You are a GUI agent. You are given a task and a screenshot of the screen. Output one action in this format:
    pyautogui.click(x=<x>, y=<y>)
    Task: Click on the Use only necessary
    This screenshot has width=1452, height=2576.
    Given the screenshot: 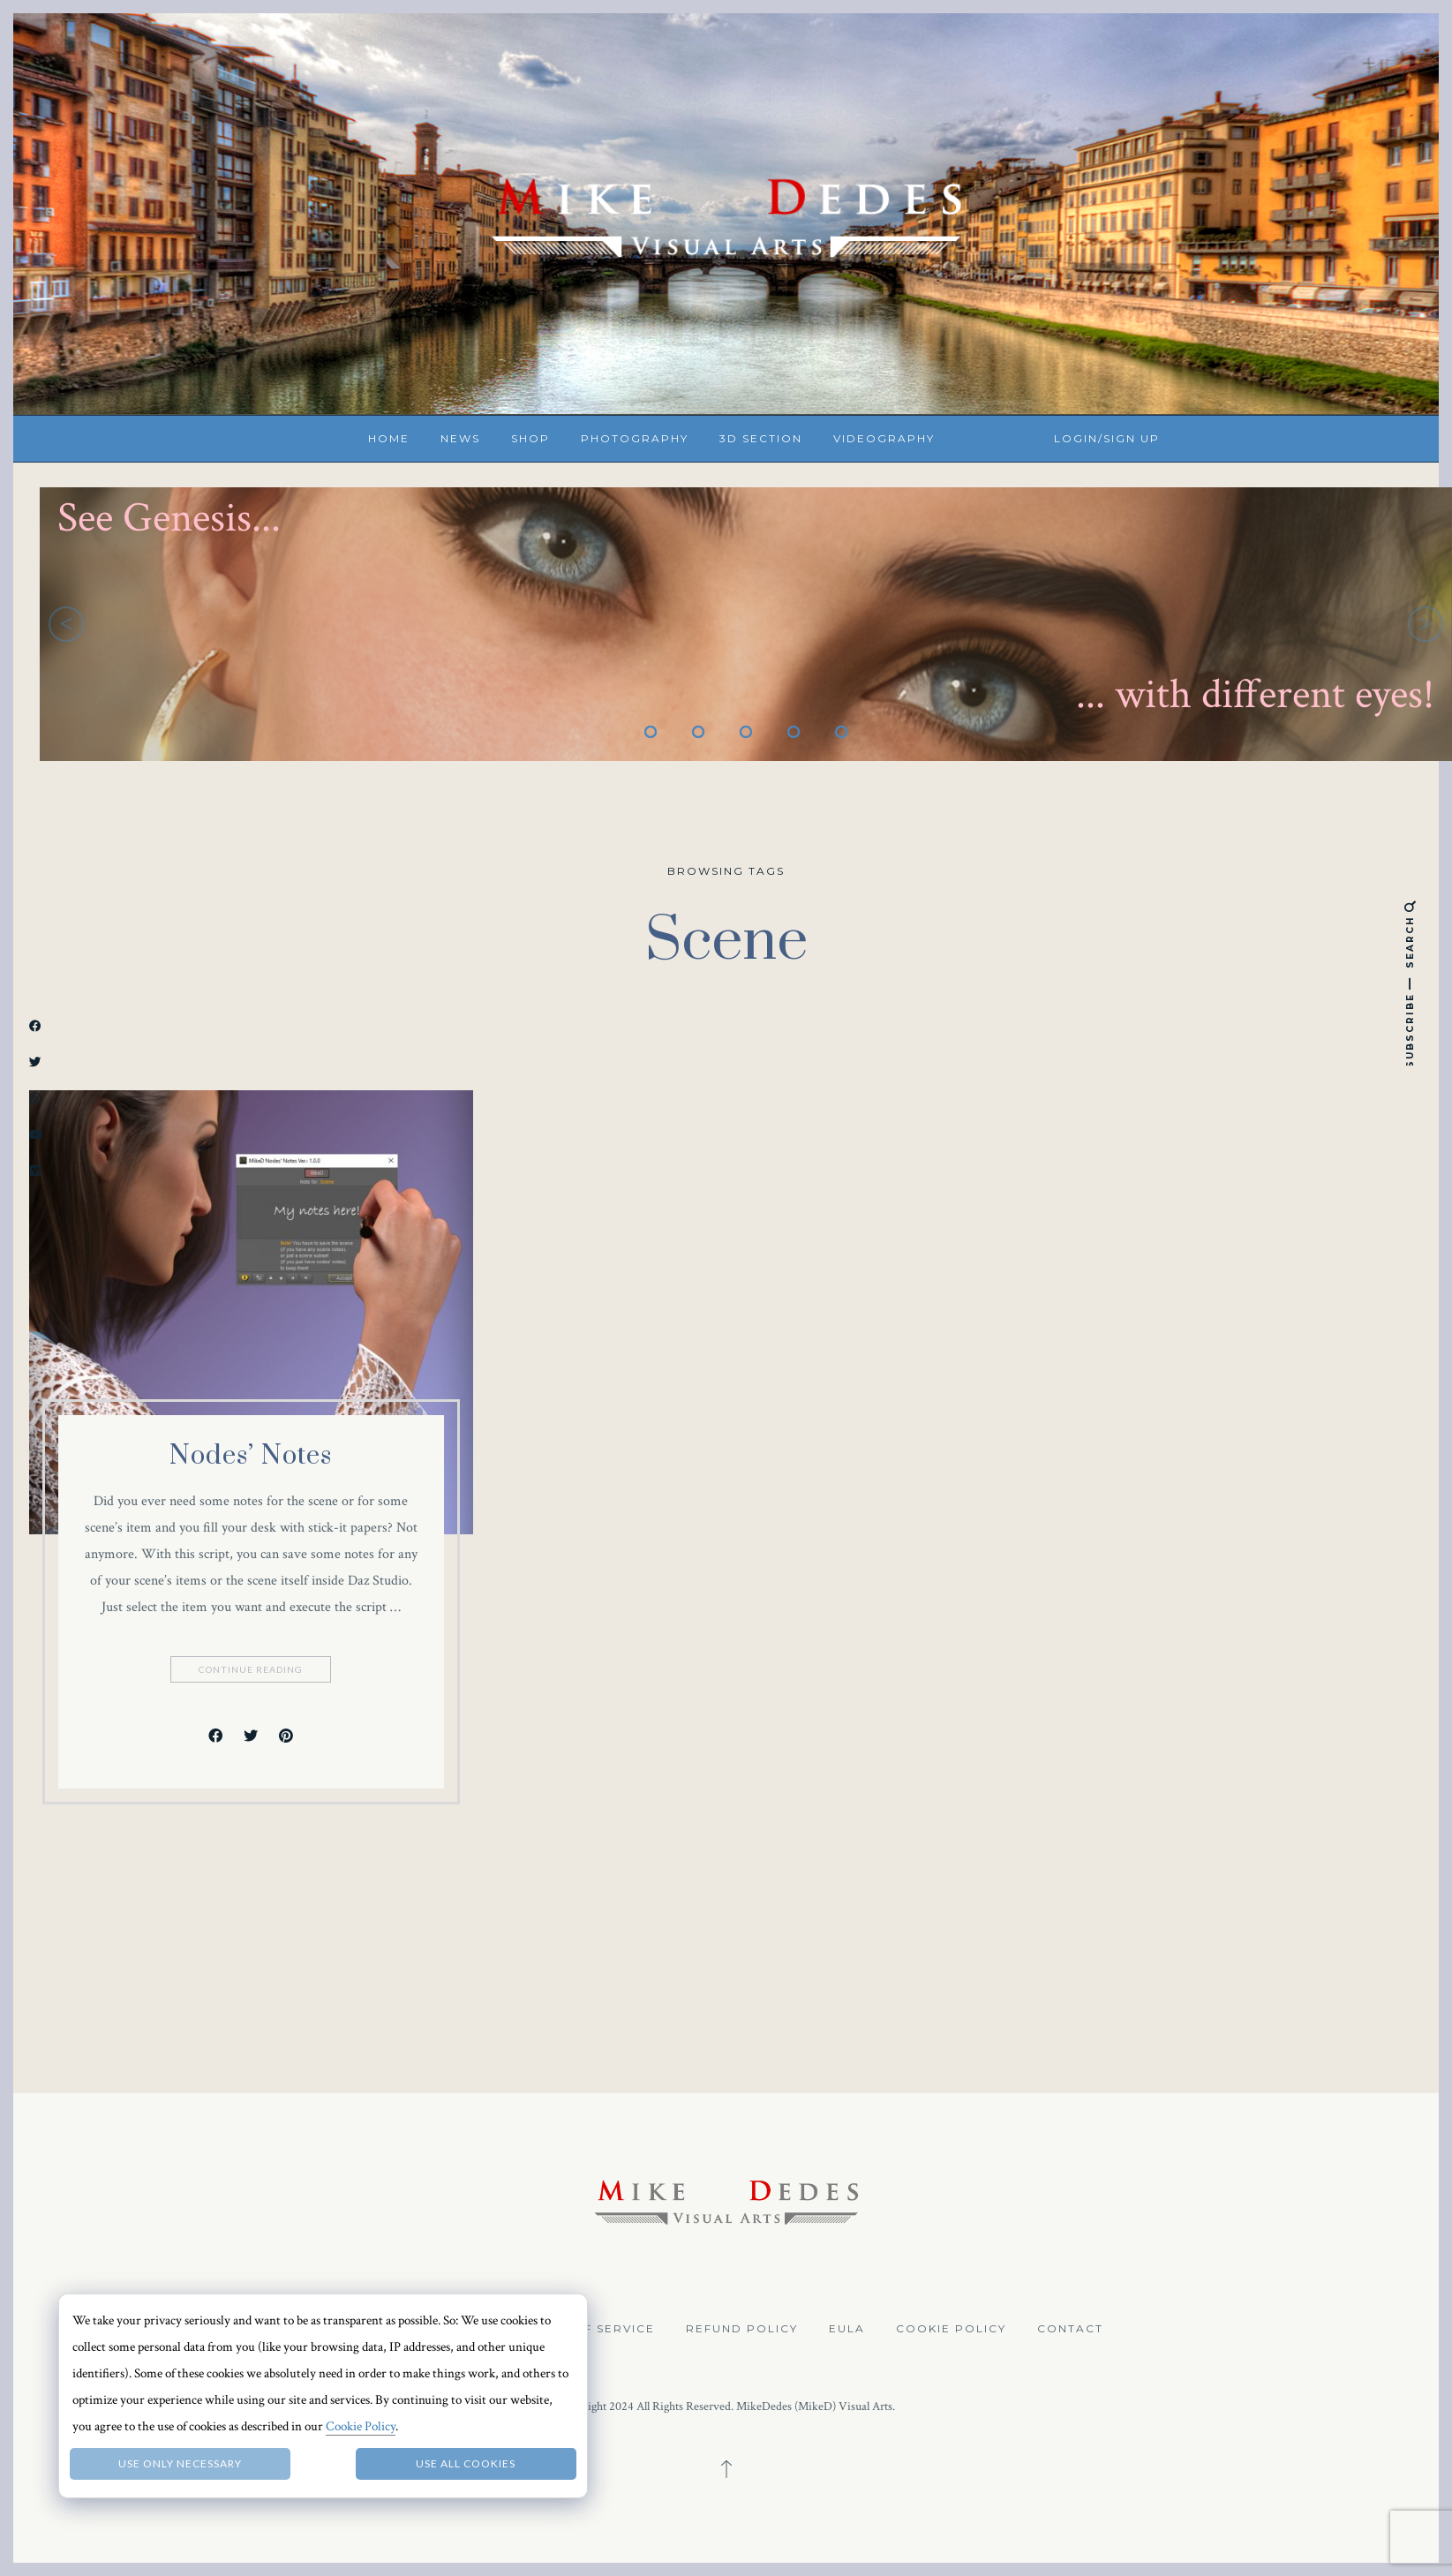 What is the action you would take?
    pyautogui.click(x=180, y=2463)
    